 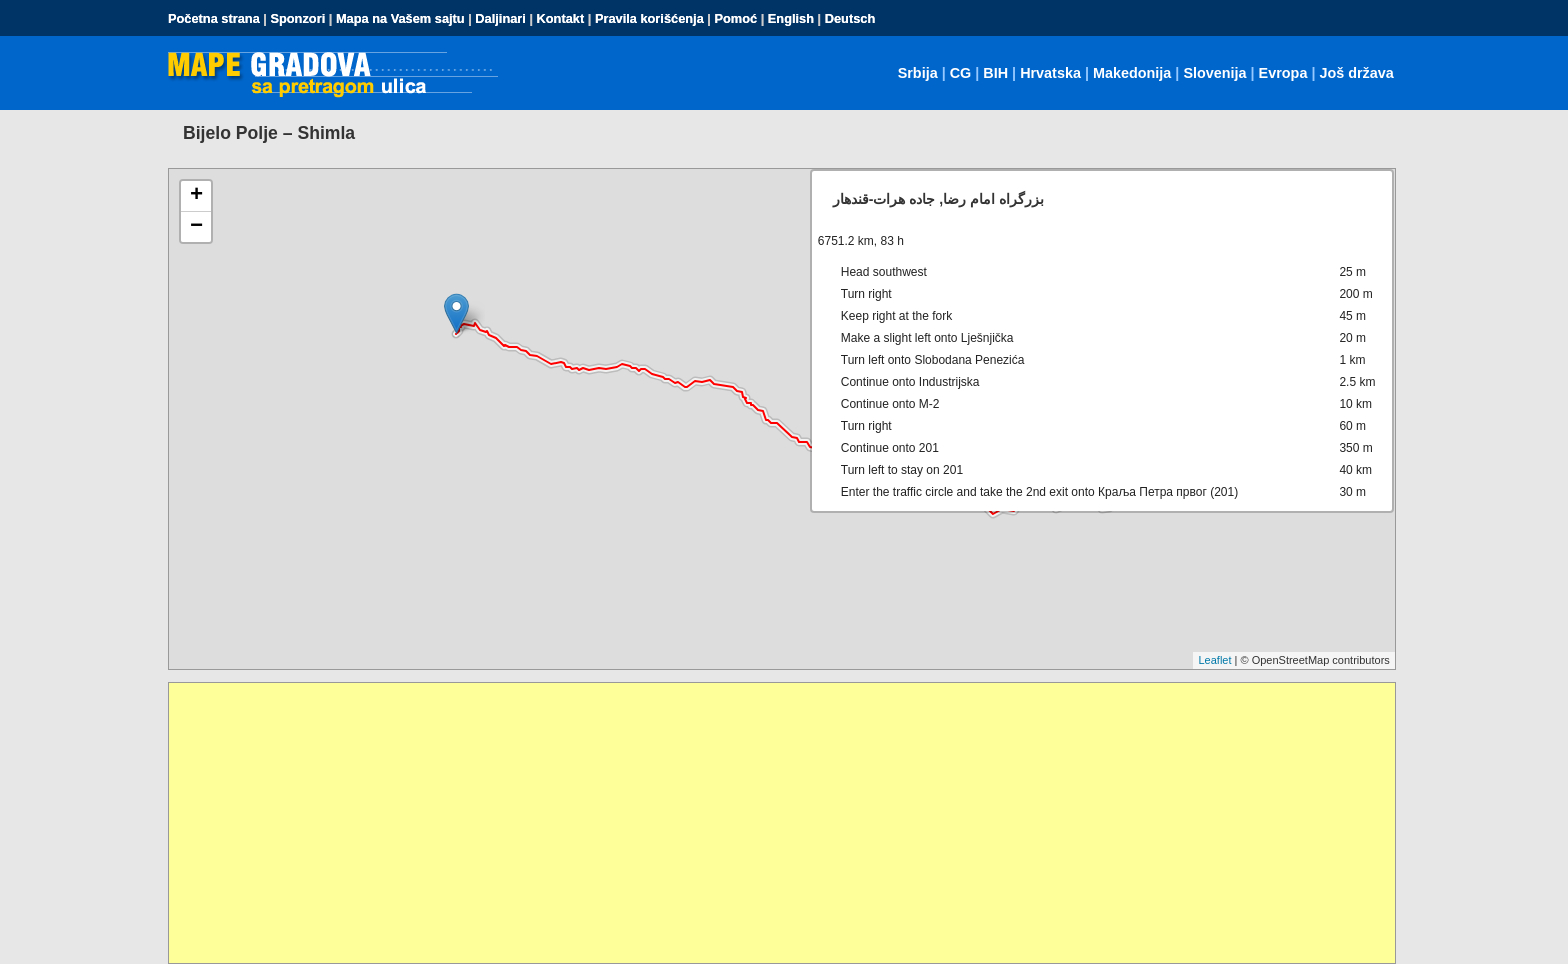 What do you see at coordinates (196, 227) in the screenshot?
I see `− [button]` at bounding box center [196, 227].